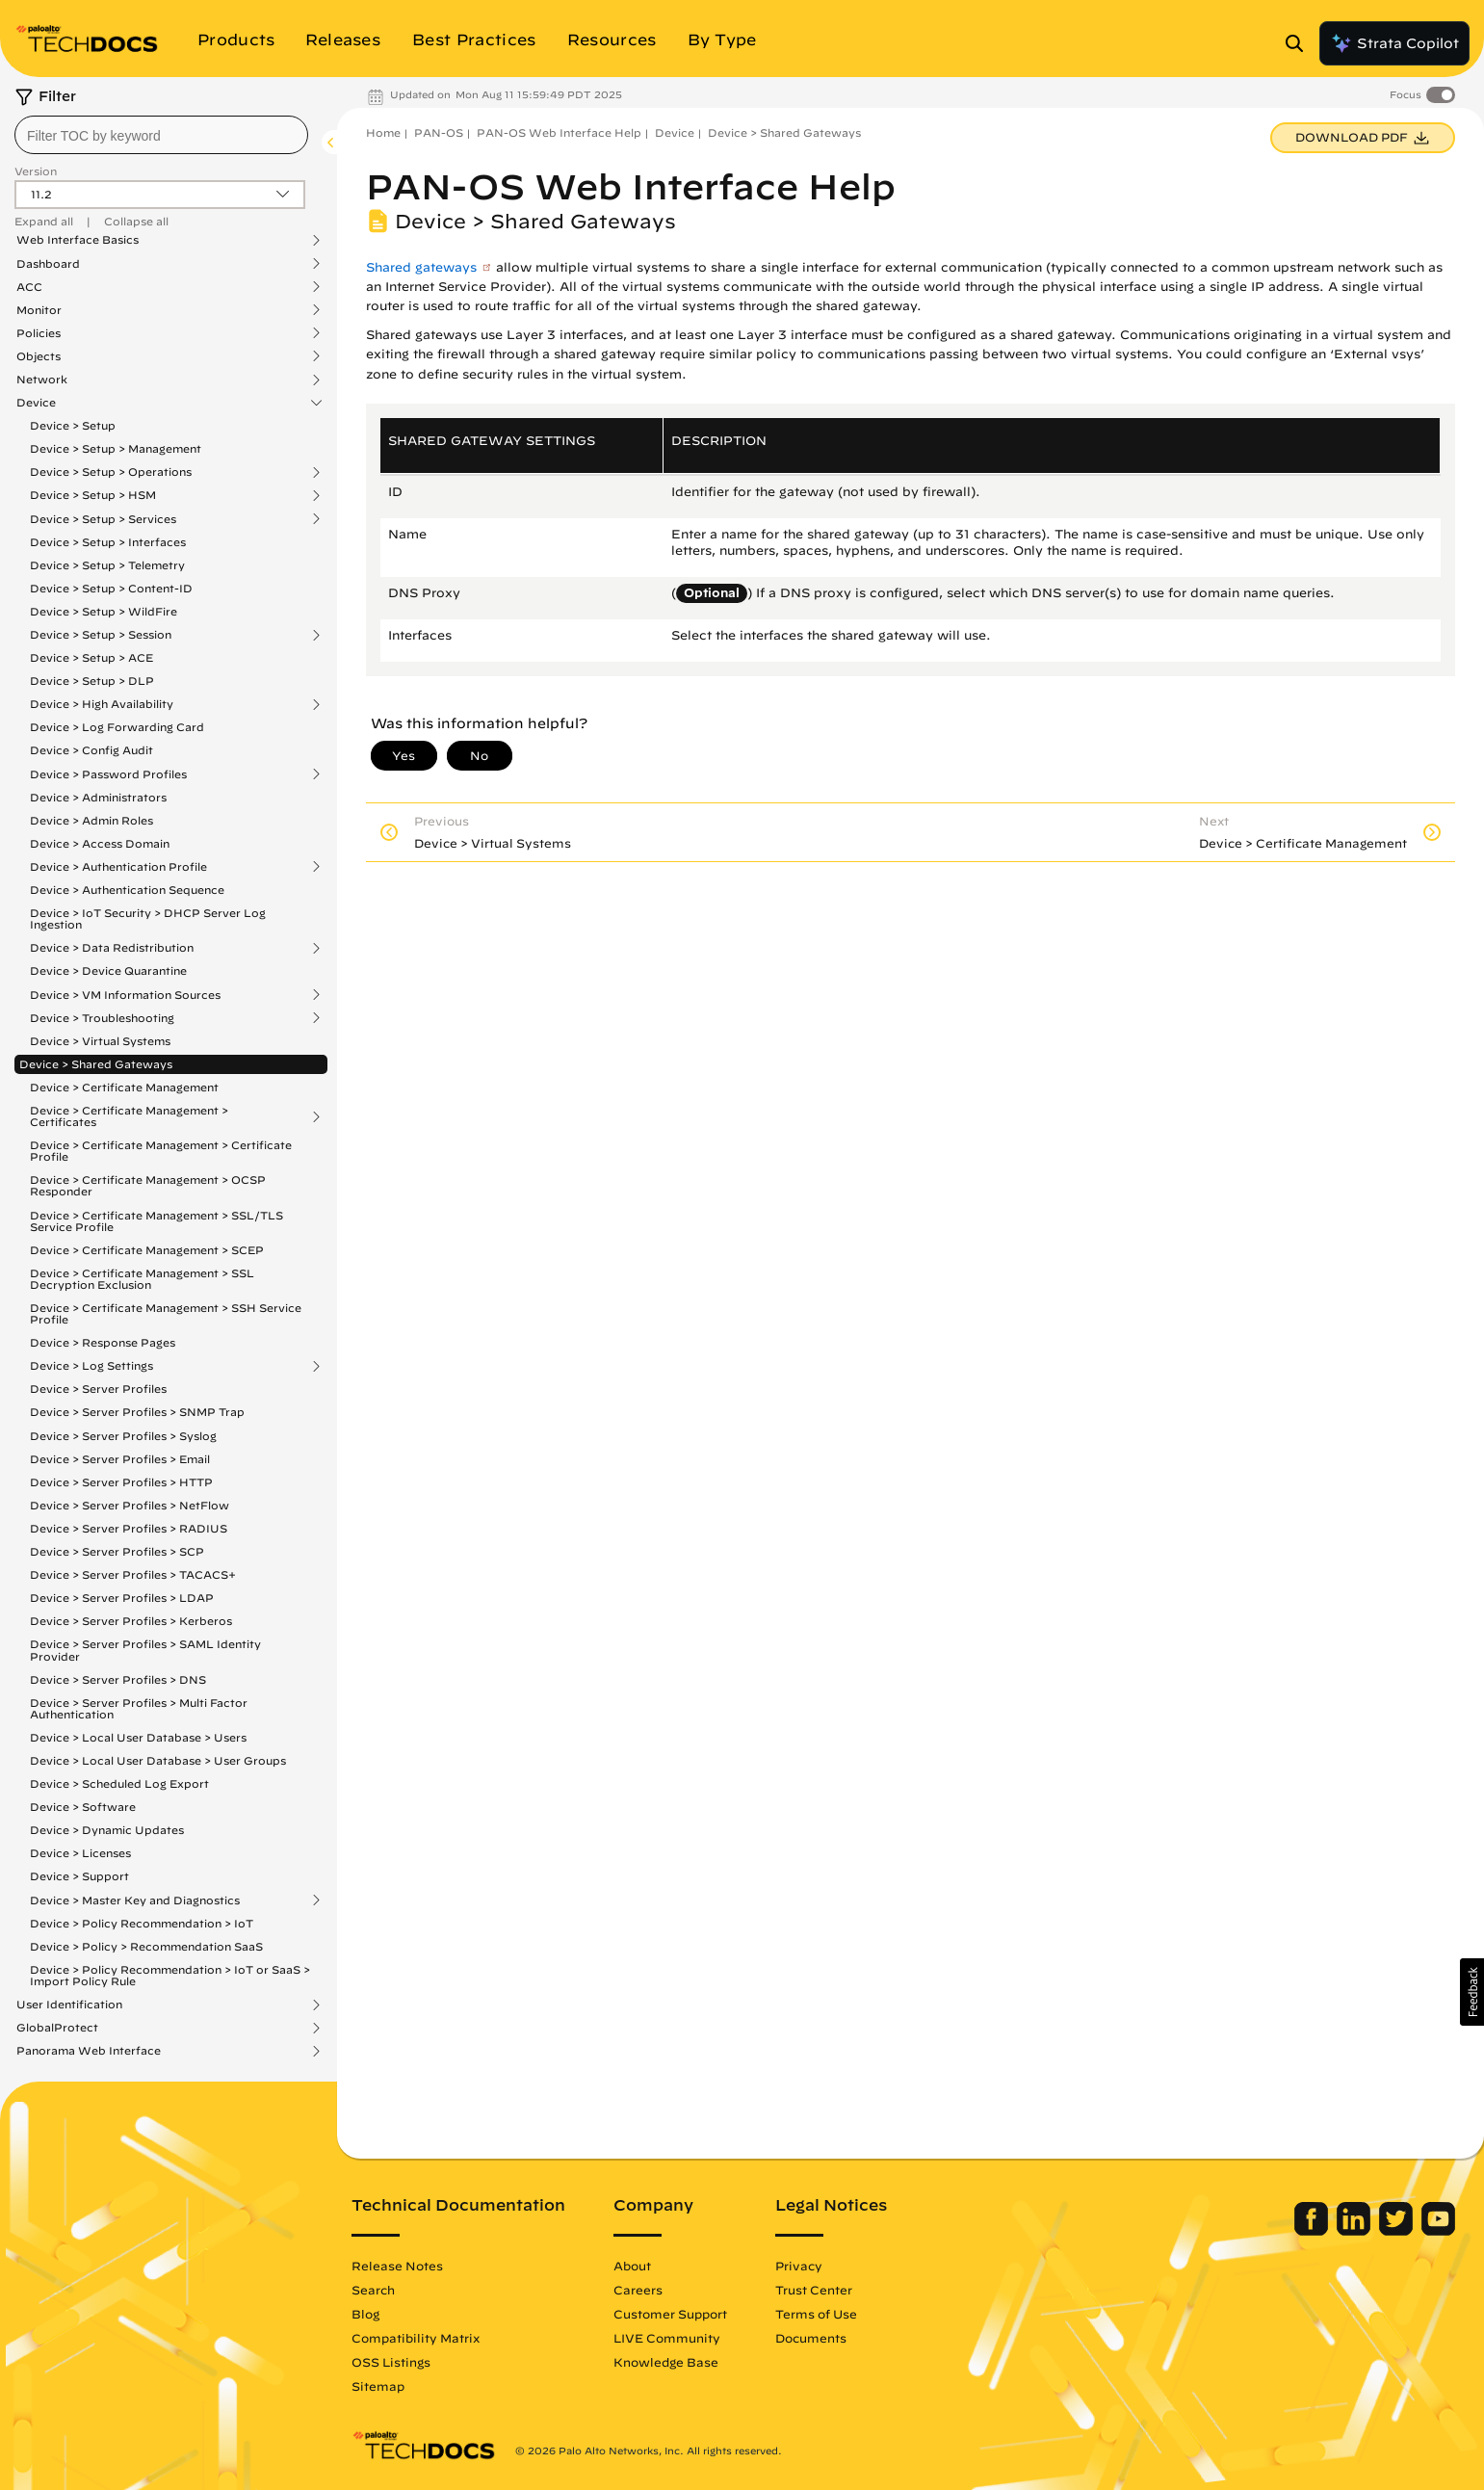 The image size is (1484, 2490). Describe the element at coordinates (79, 1876) in the screenshot. I see `Device > Support` at that location.